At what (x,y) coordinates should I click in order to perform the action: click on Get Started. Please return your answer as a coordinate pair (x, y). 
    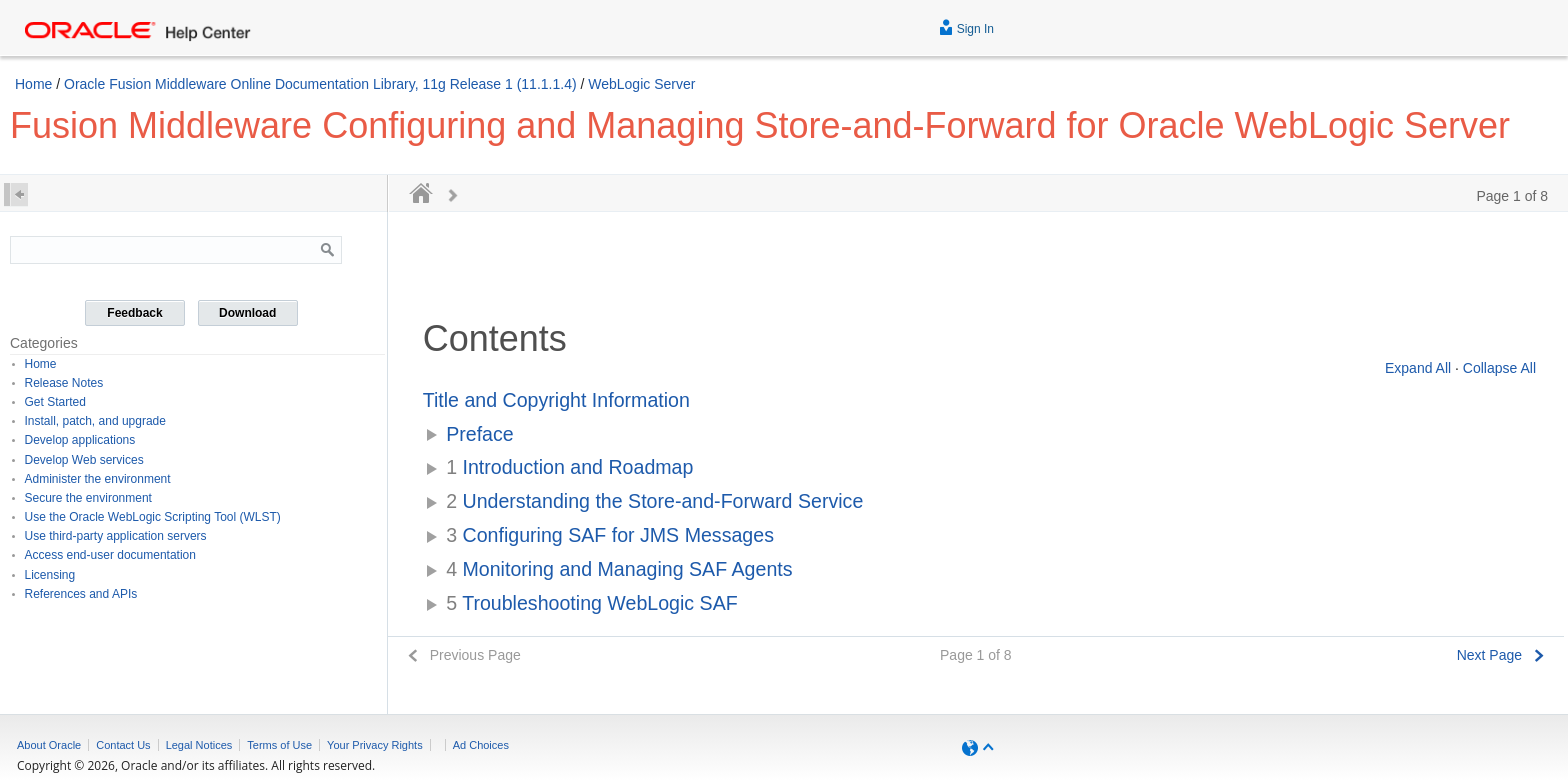
    Looking at the image, I should click on (55, 402).